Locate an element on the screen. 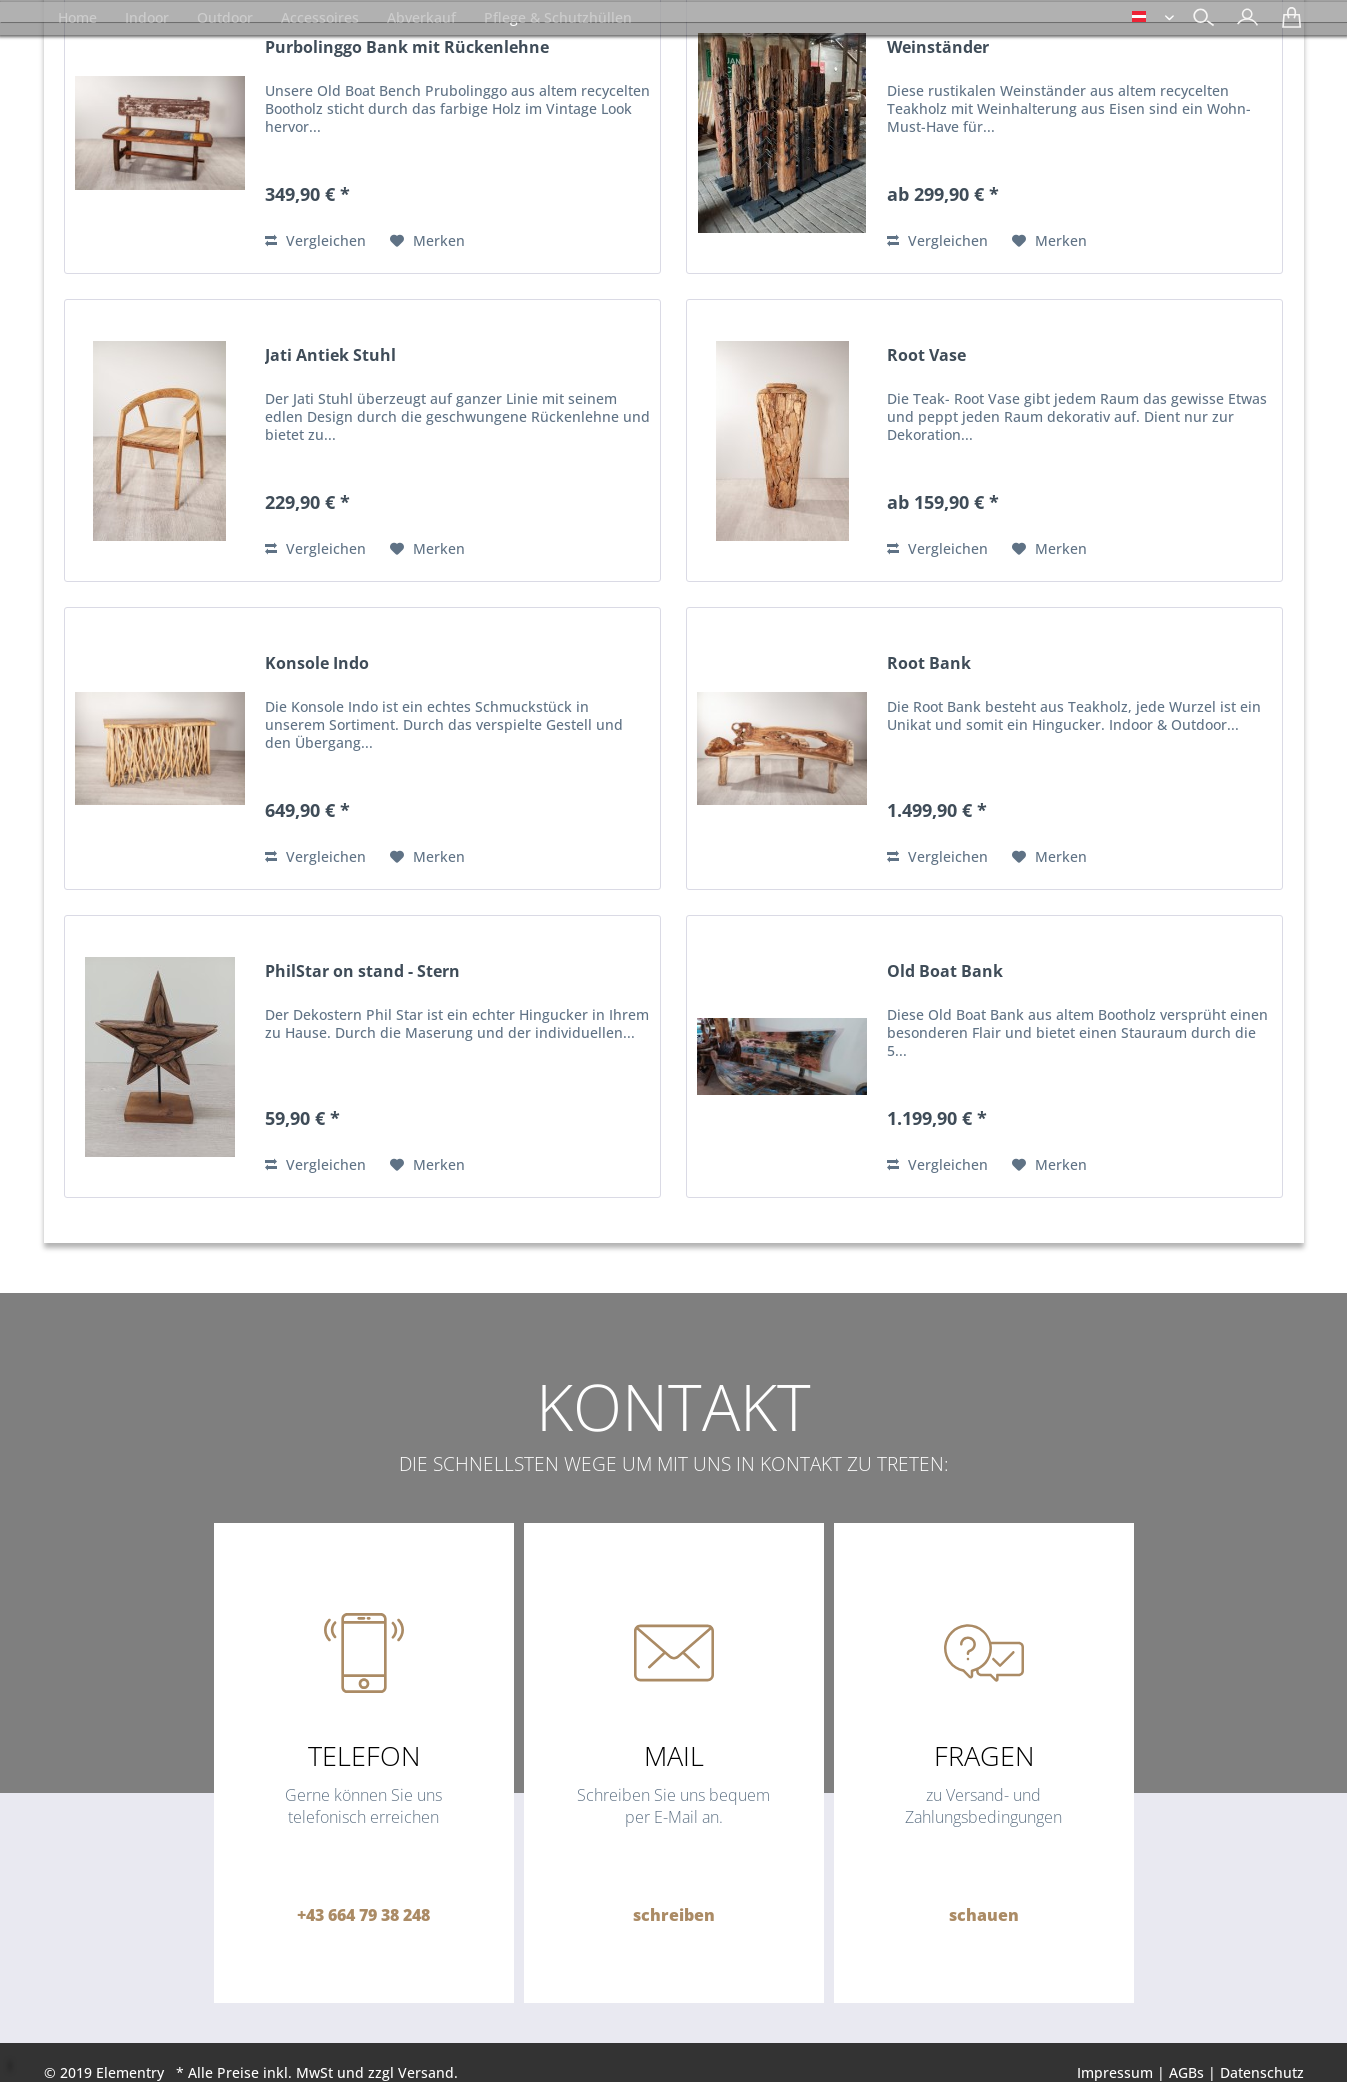  [Accessoires] is located at coordinates (320, 17).